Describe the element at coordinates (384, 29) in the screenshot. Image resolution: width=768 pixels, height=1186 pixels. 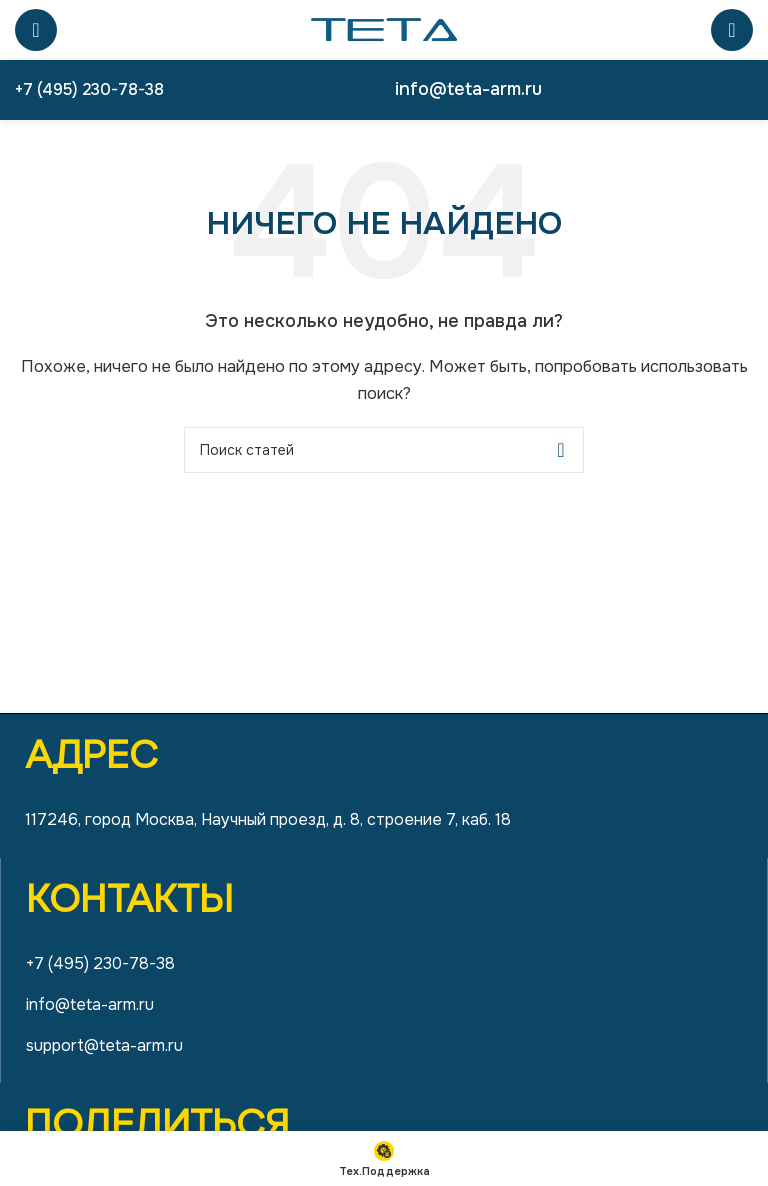
I see `[Site logo]` at that location.